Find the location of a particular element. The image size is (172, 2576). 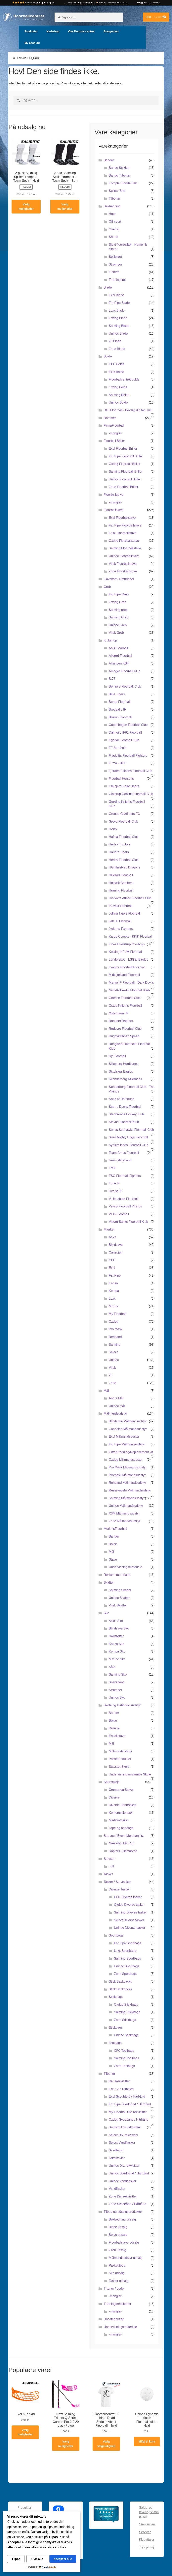

Oxdog Målmandsudstyr is located at coordinates (126, 1459).